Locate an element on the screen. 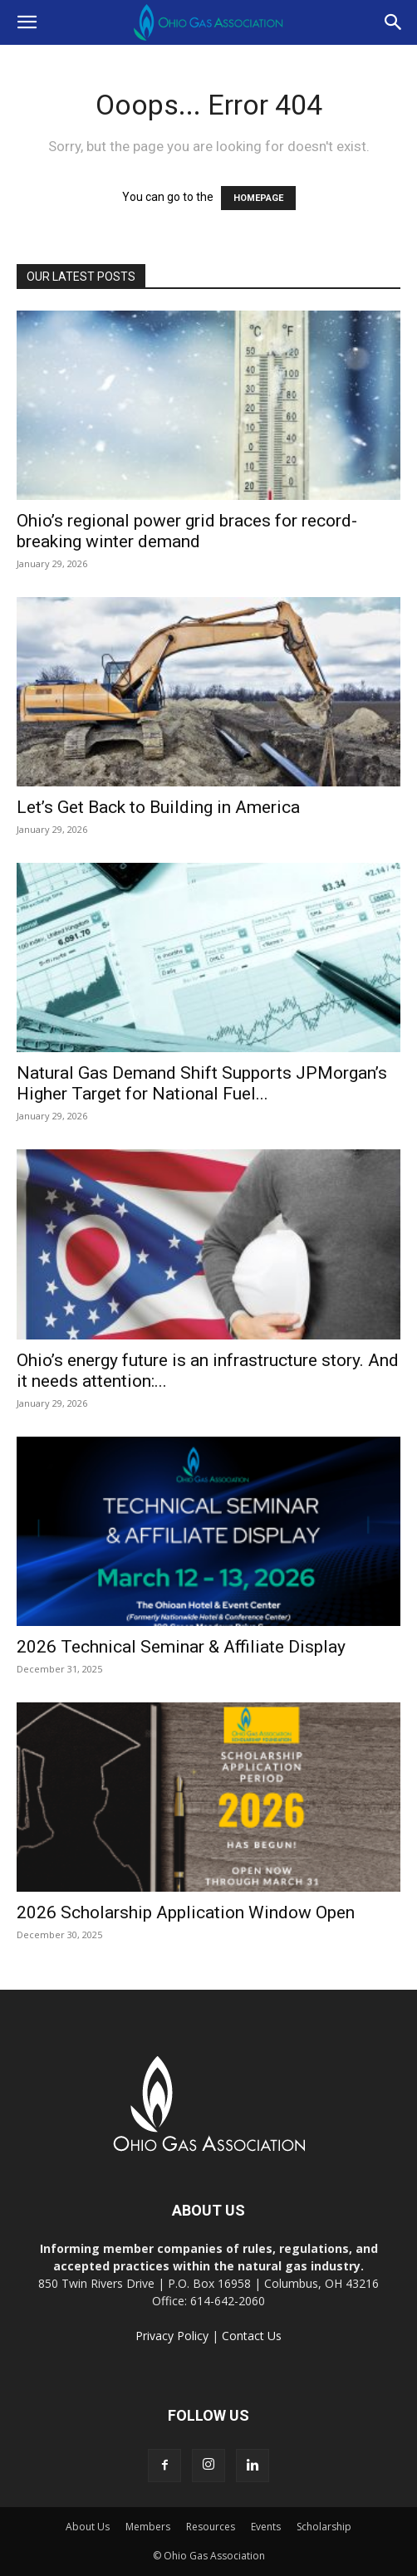  [button] is located at coordinates (26, 22).